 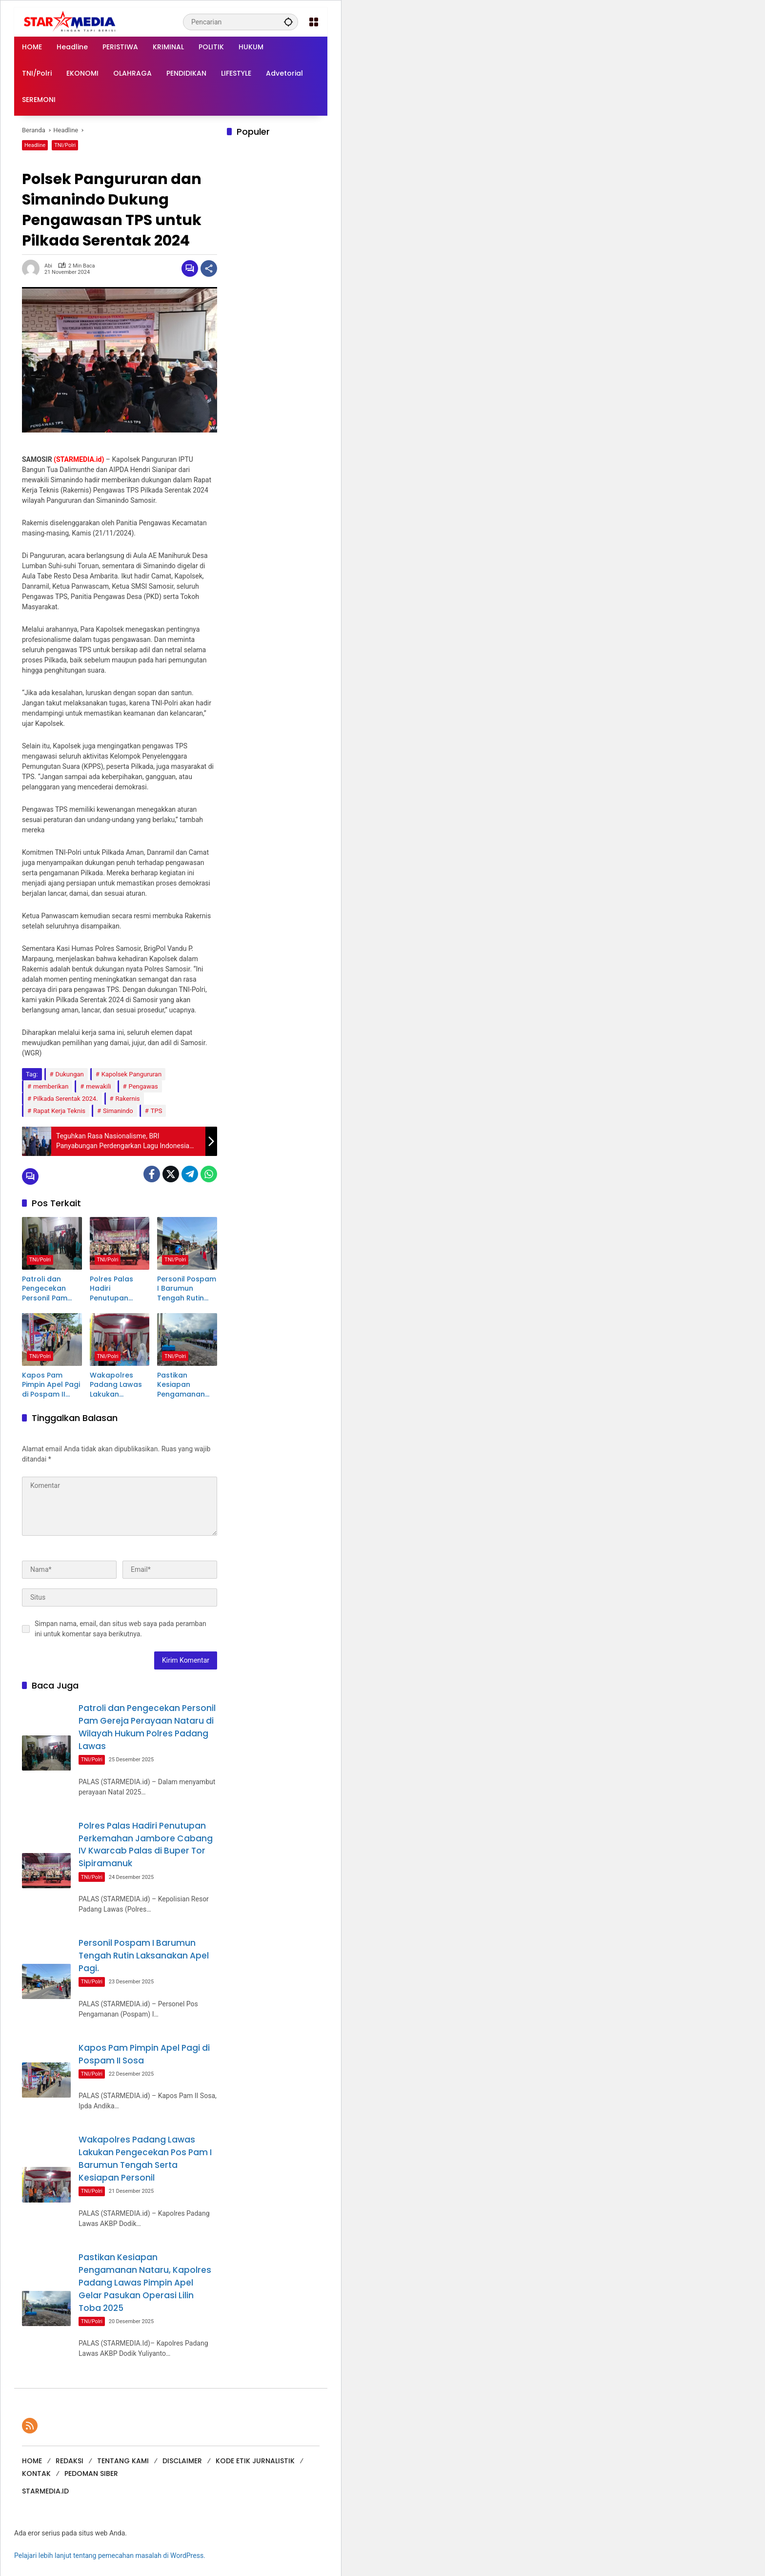 I want to click on Simanindo, so click(x=118, y=1110).